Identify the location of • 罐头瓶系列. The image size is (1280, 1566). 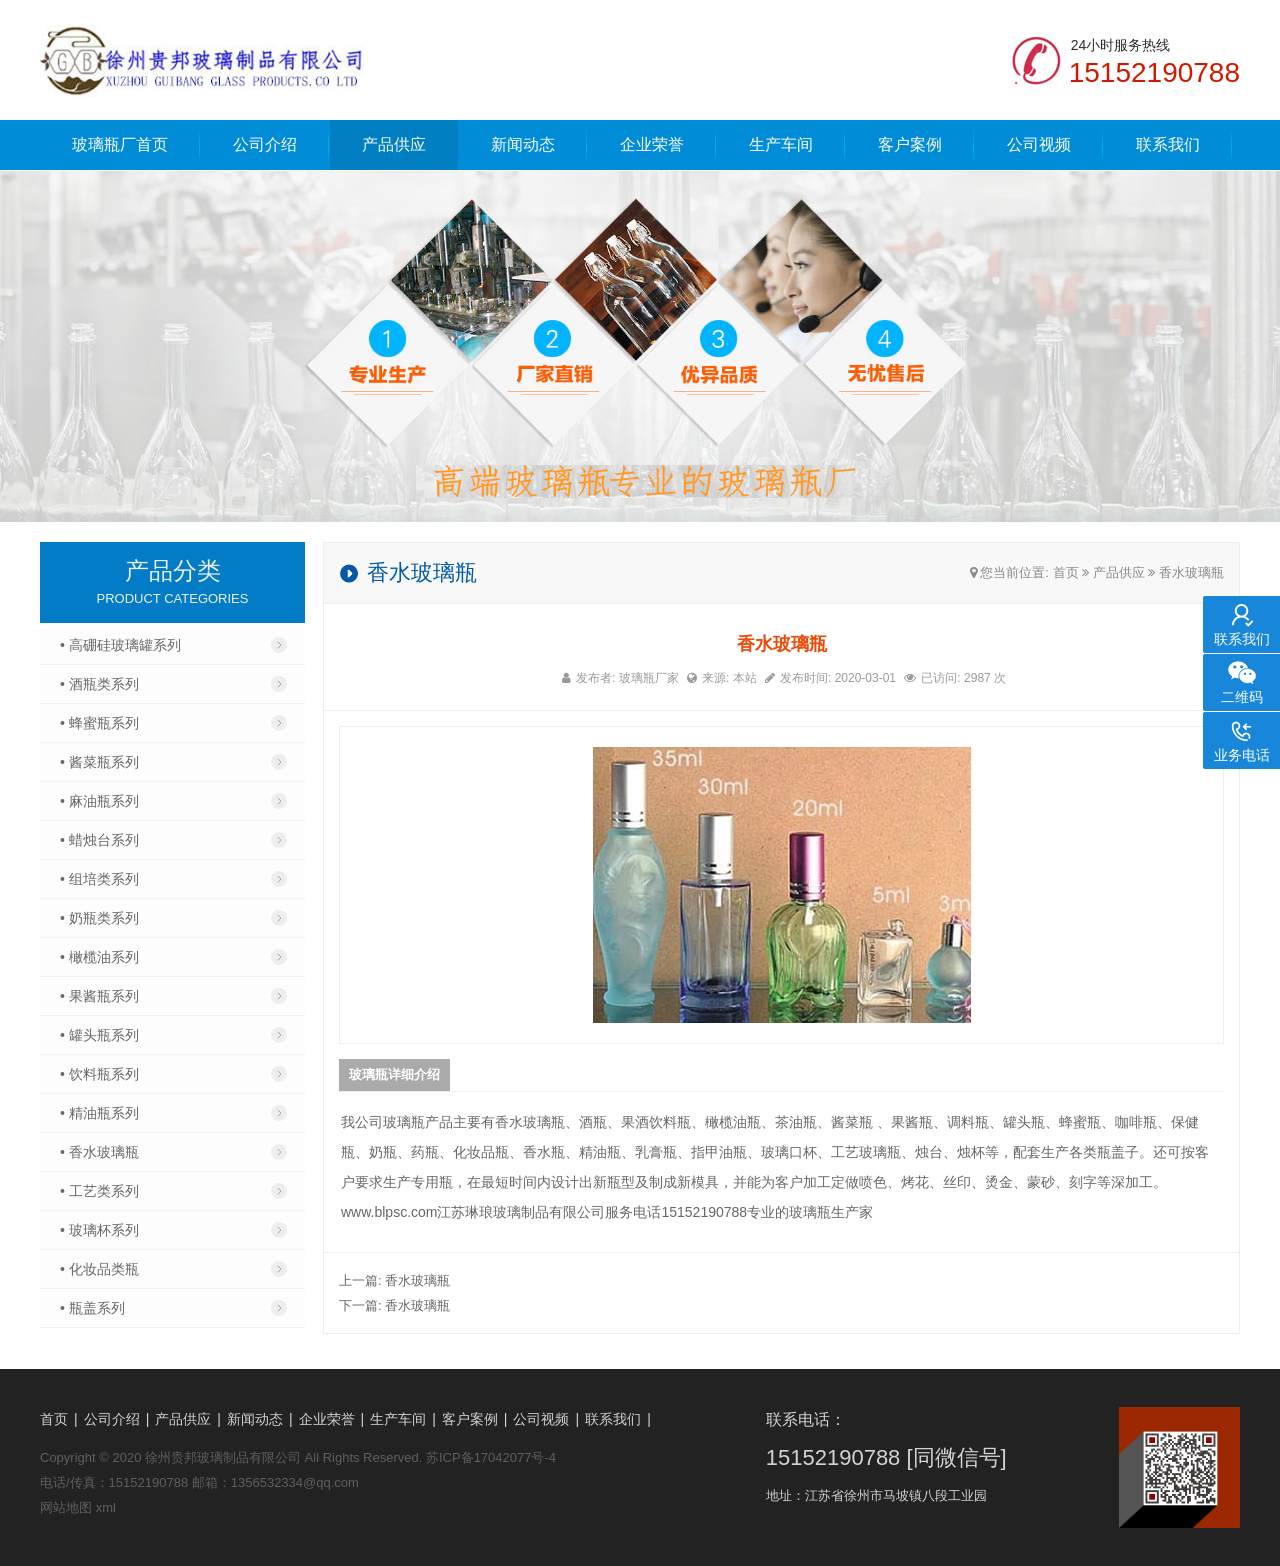
(99, 1035).